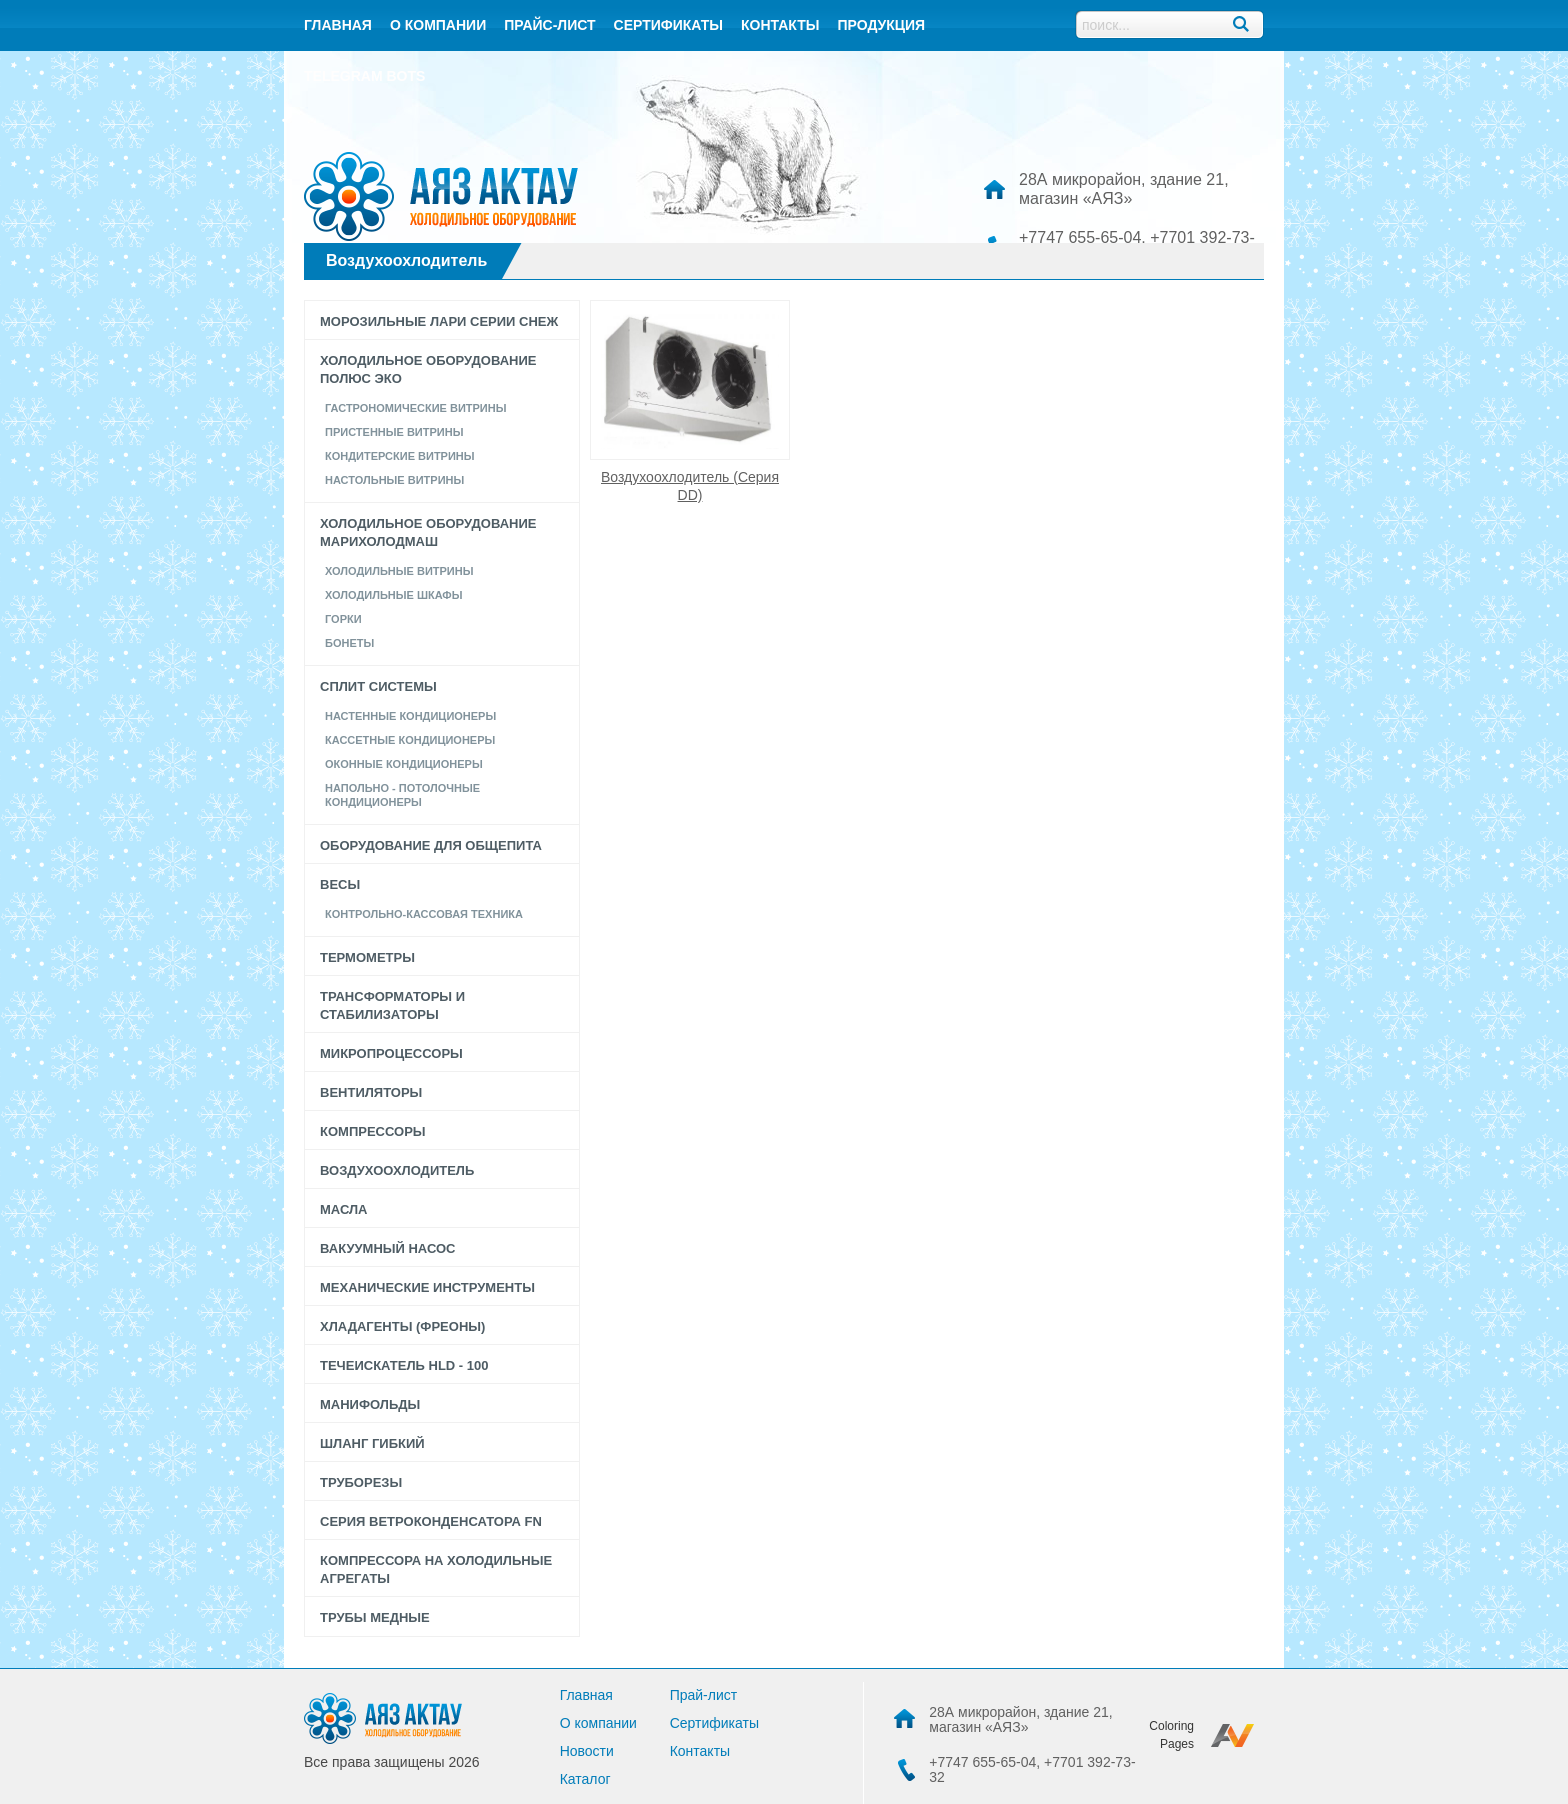 This screenshot has height=1804, width=1568. What do you see at coordinates (371, 1092) in the screenshot?
I see `Вентиляторы` at bounding box center [371, 1092].